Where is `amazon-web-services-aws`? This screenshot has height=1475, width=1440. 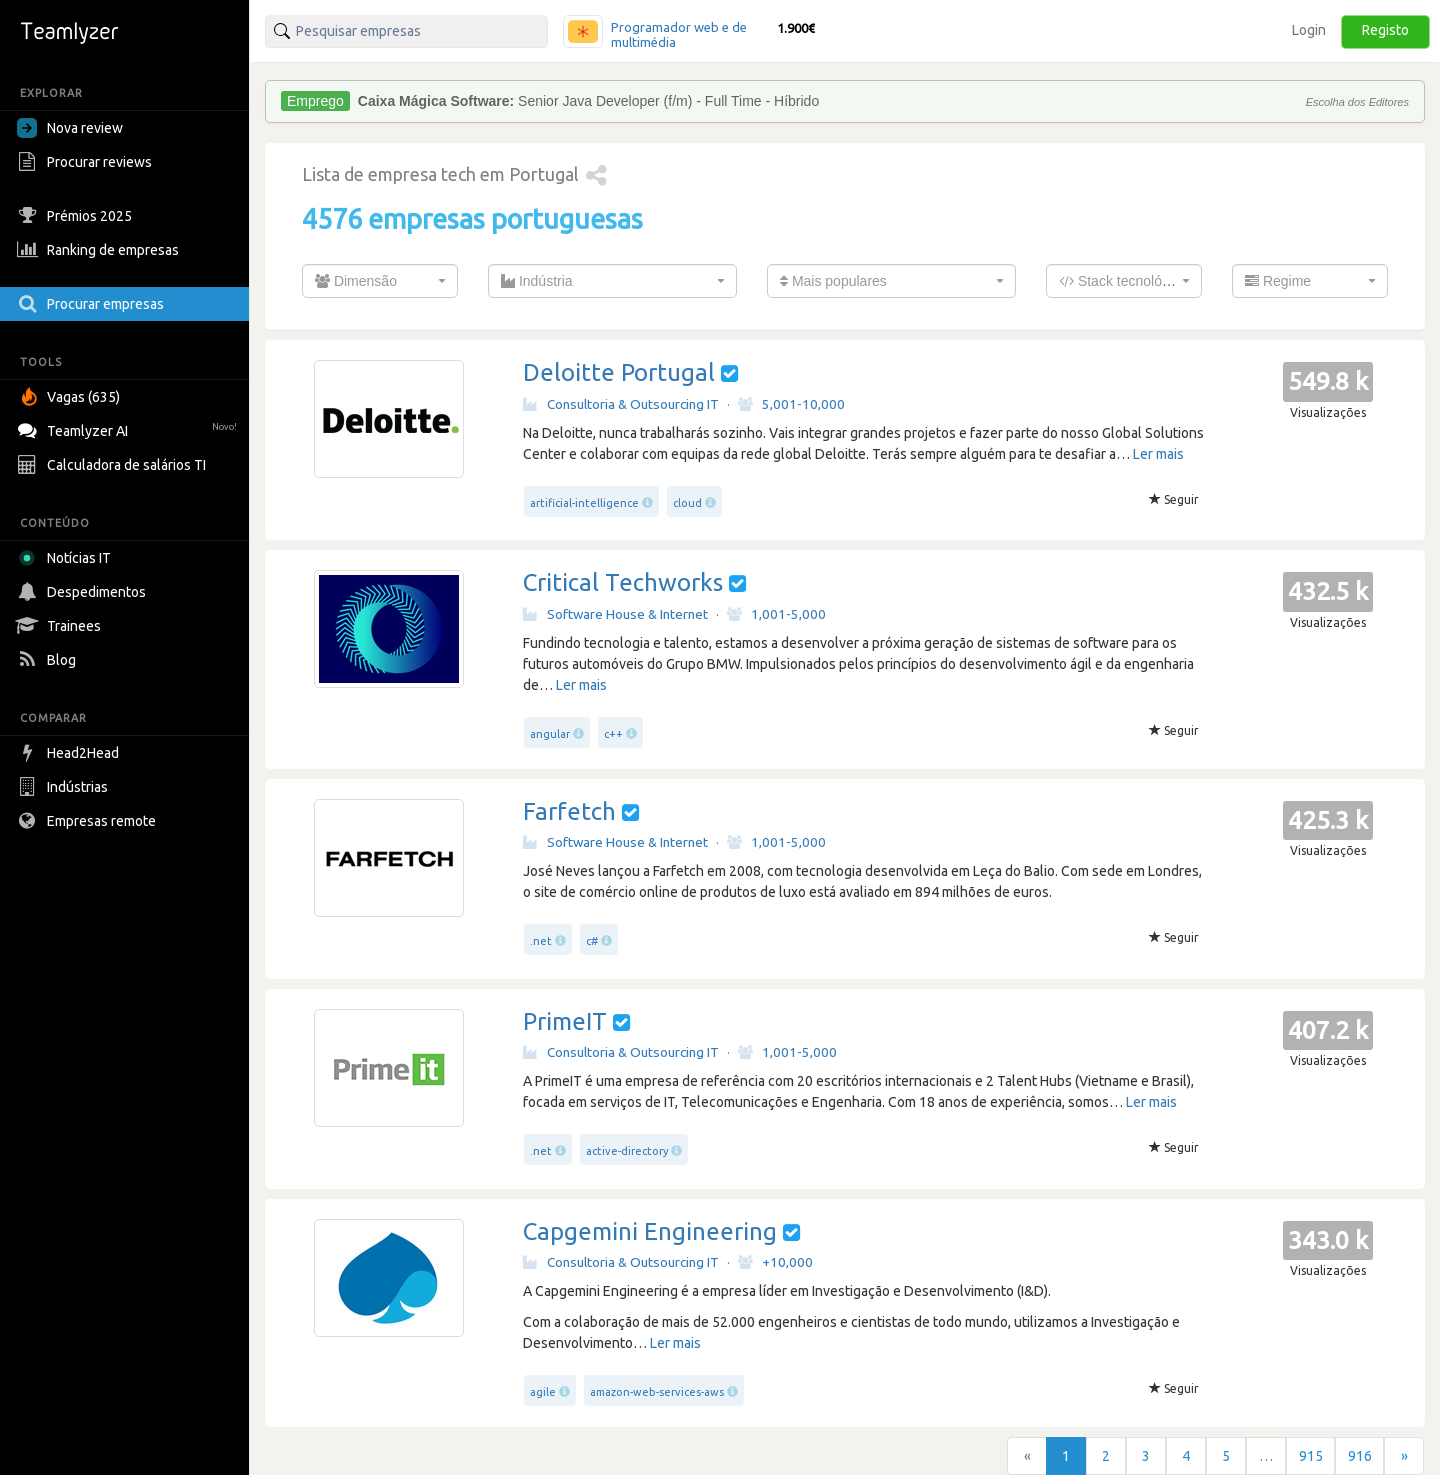 amazon-web-services-aws is located at coordinates (657, 1392).